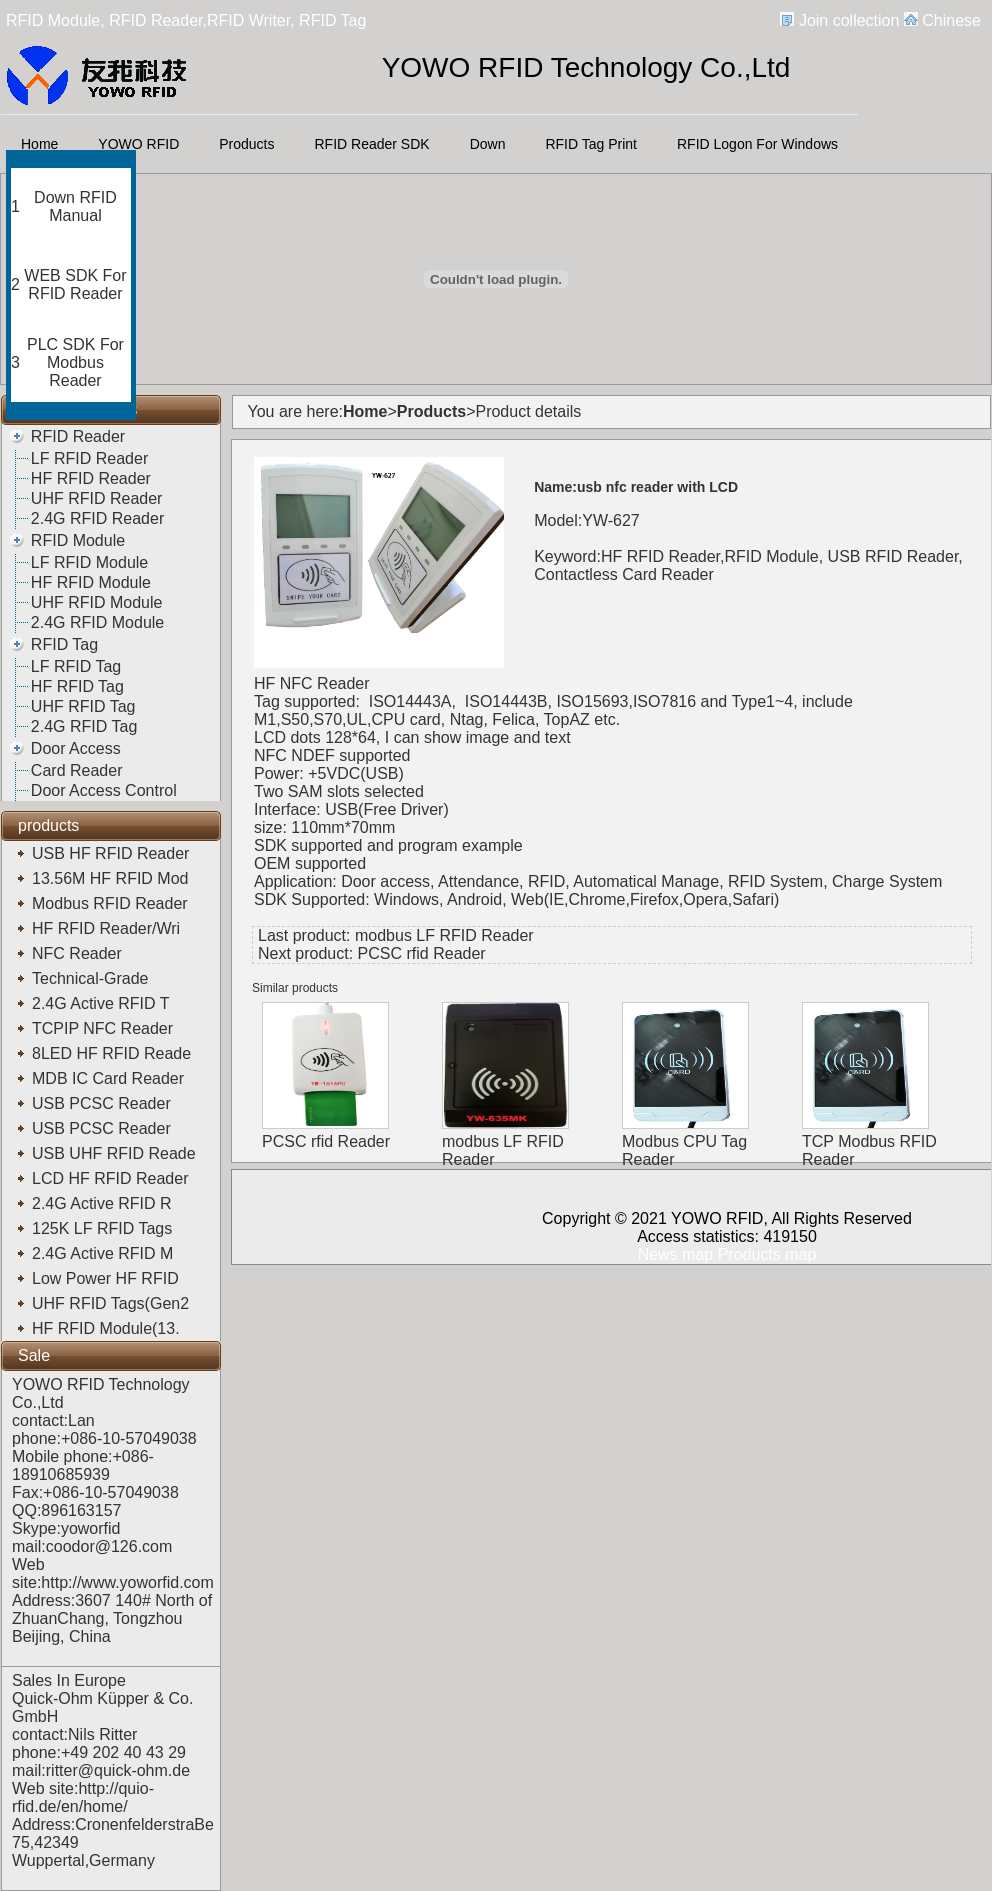 This screenshot has width=992, height=1891. Describe the element at coordinates (112, 1178) in the screenshot. I see `LCD HF RFID Reader` at that location.